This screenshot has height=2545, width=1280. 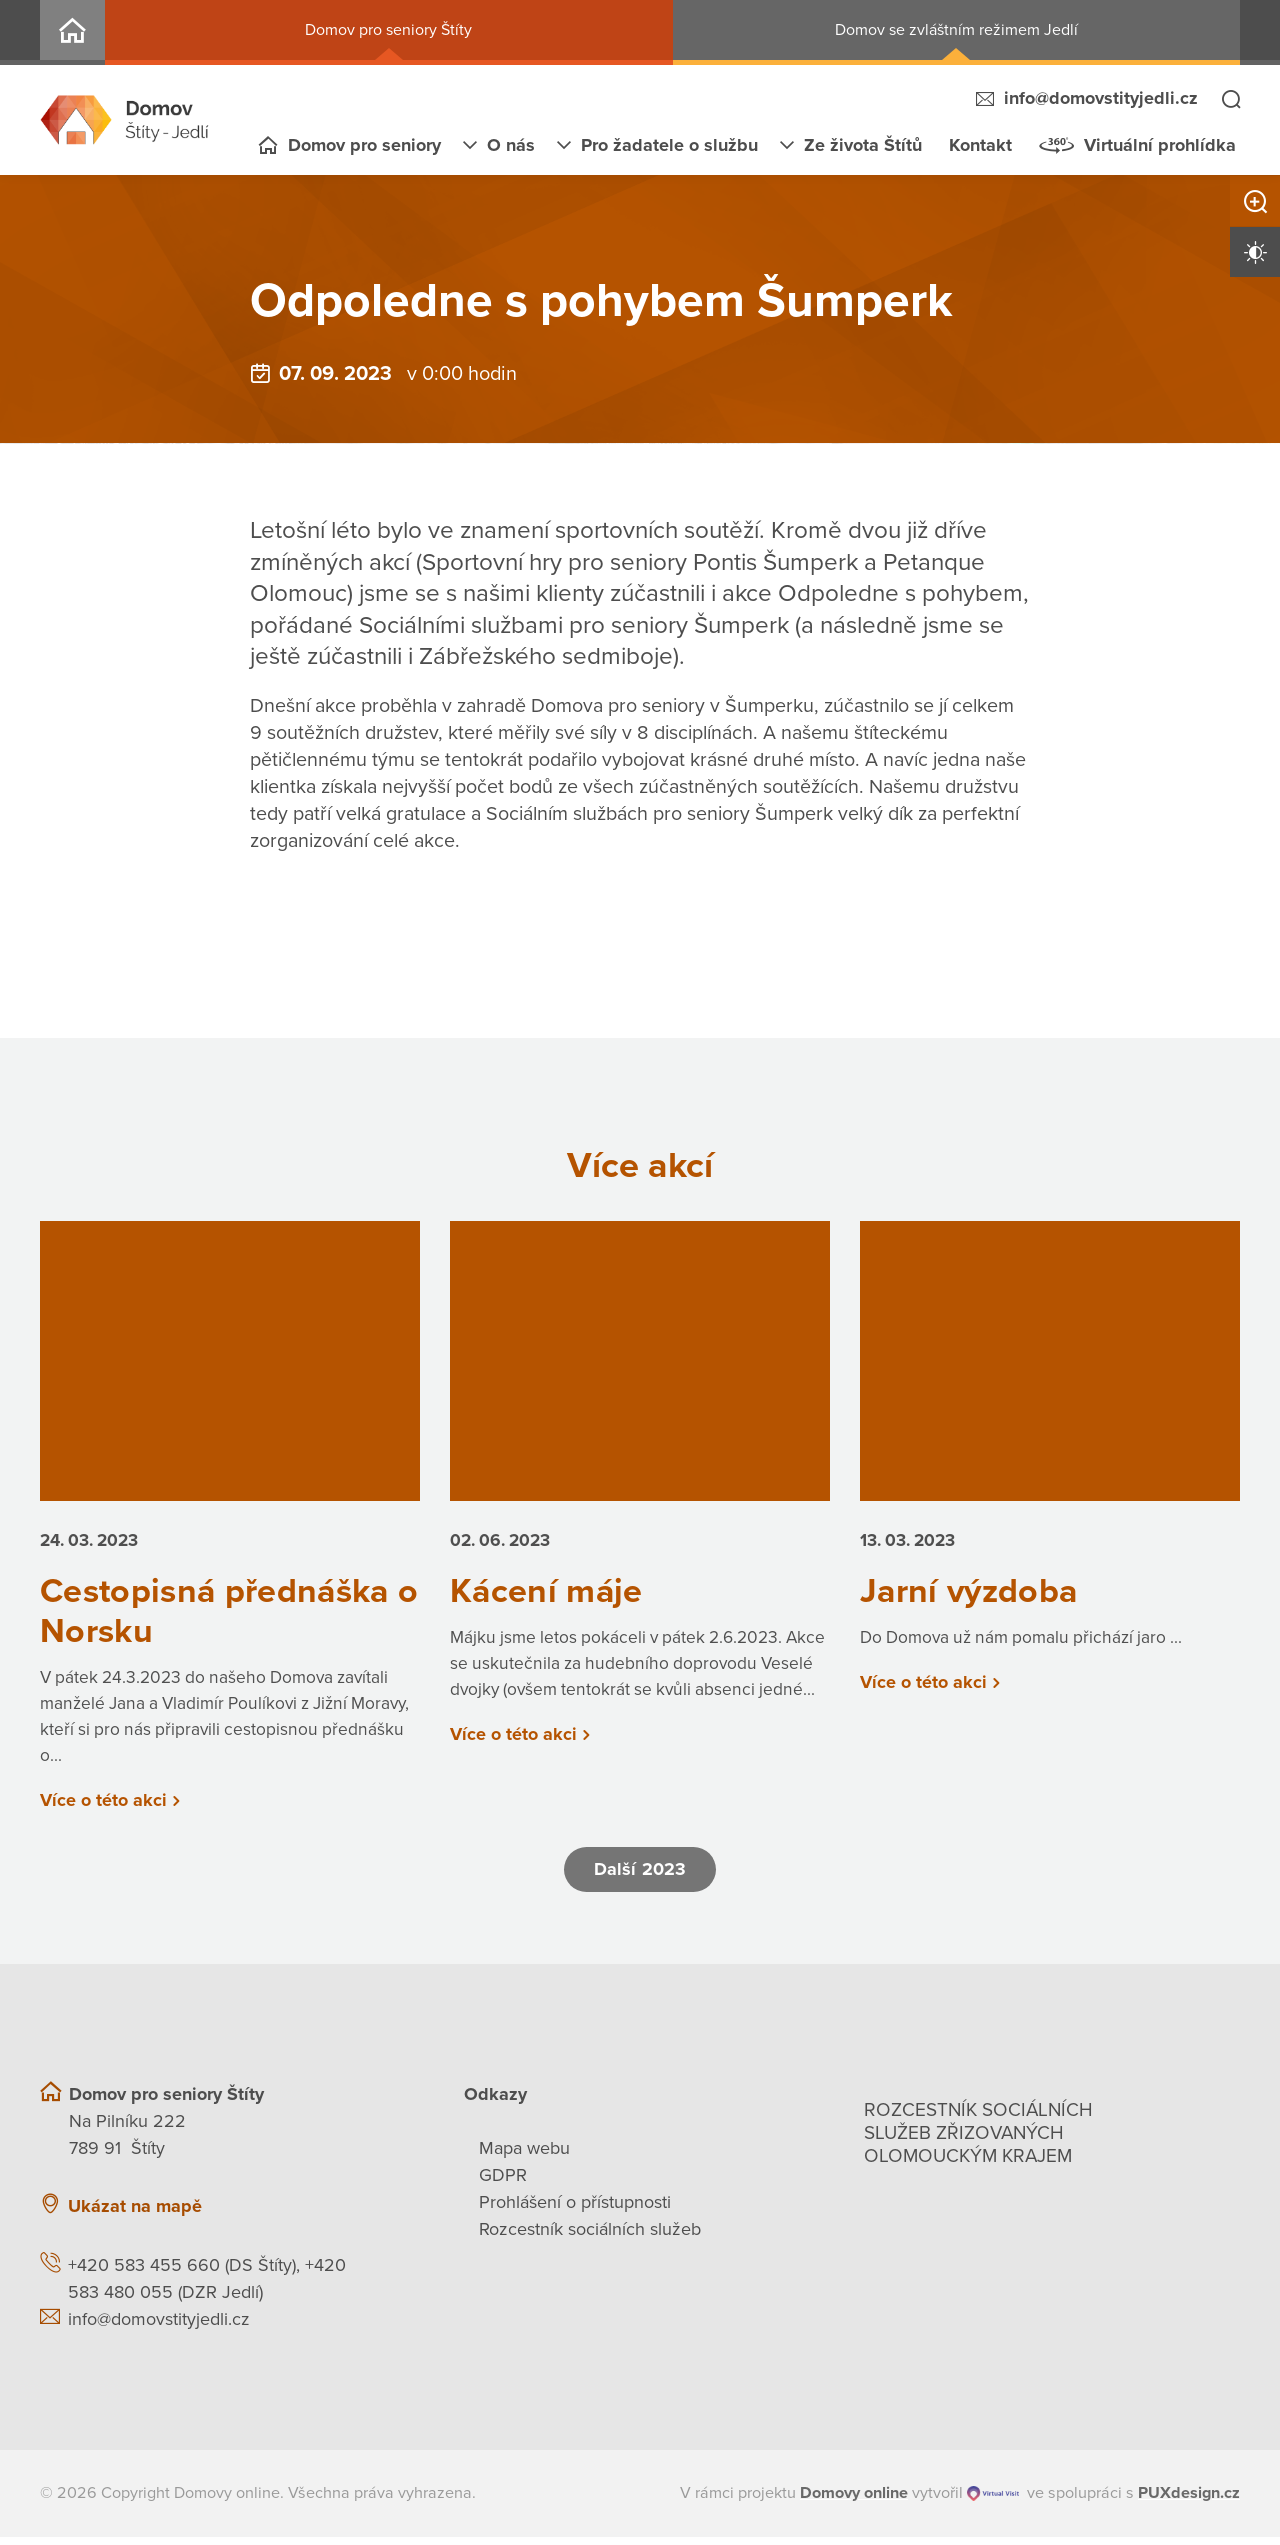 What do you see at coordinates (956, 30) in the screenshot?
I see `Domov se zvláštním režimem Jedlí` at bounding box center [956, 30].